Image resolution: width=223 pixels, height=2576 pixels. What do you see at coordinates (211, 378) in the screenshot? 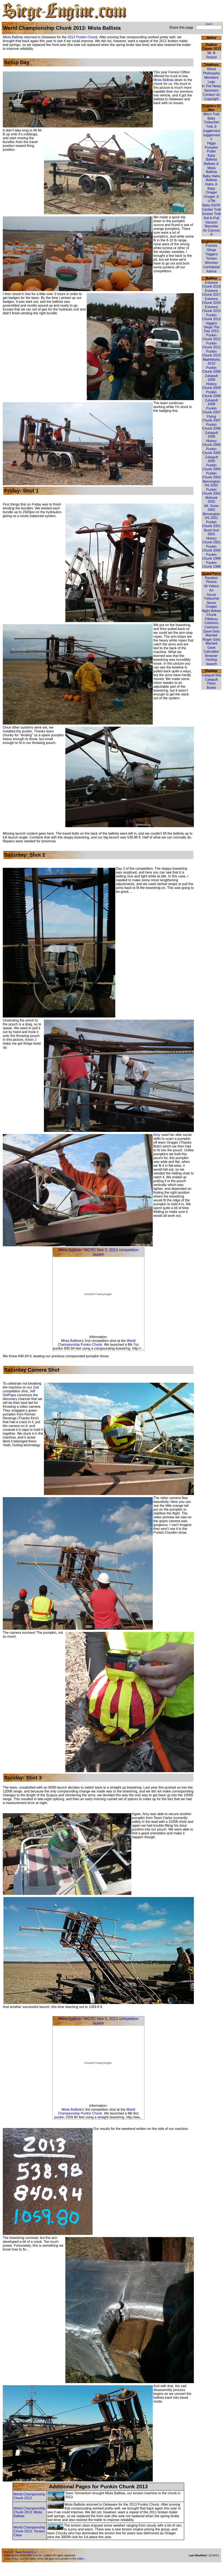
I see `Zukapult 2009` at bounding box center [211, 378].